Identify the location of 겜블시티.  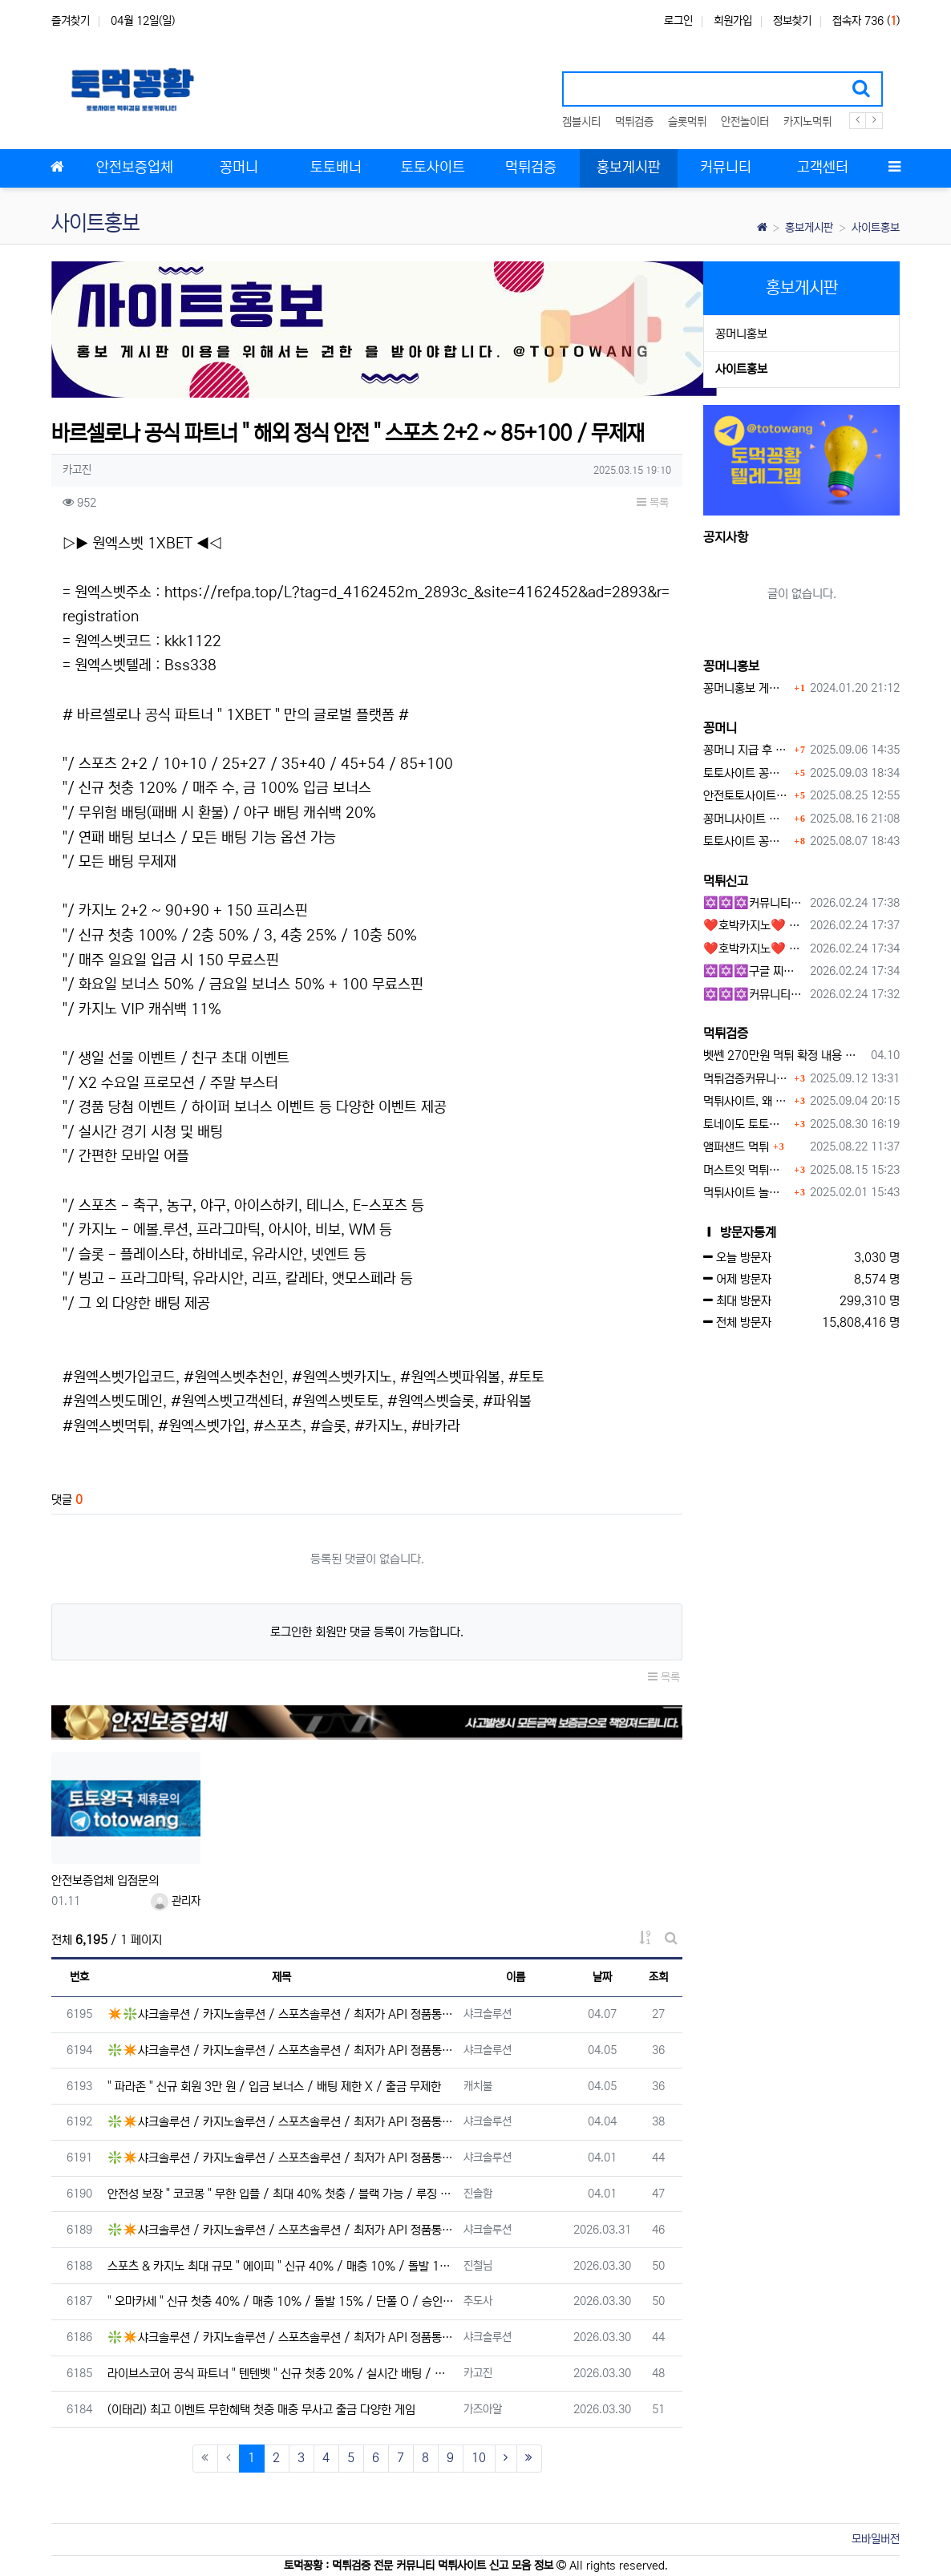
(581, 121).